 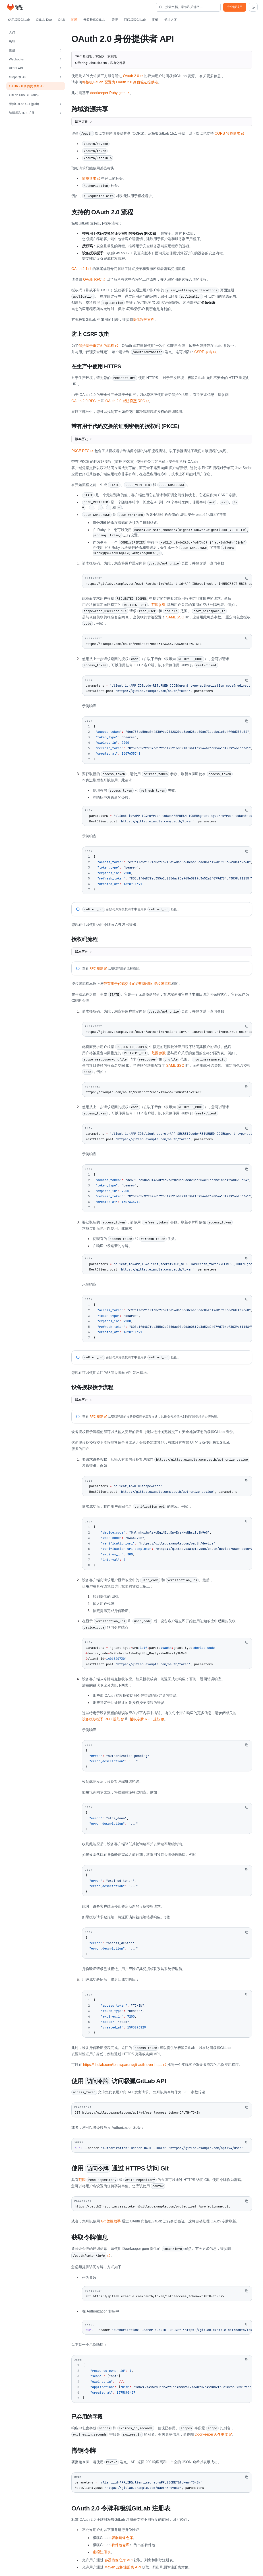 What do you see at coordinates (205, 351) in the screenshot?
I see `CSRF 攻击` at bounding box center [205, 351].